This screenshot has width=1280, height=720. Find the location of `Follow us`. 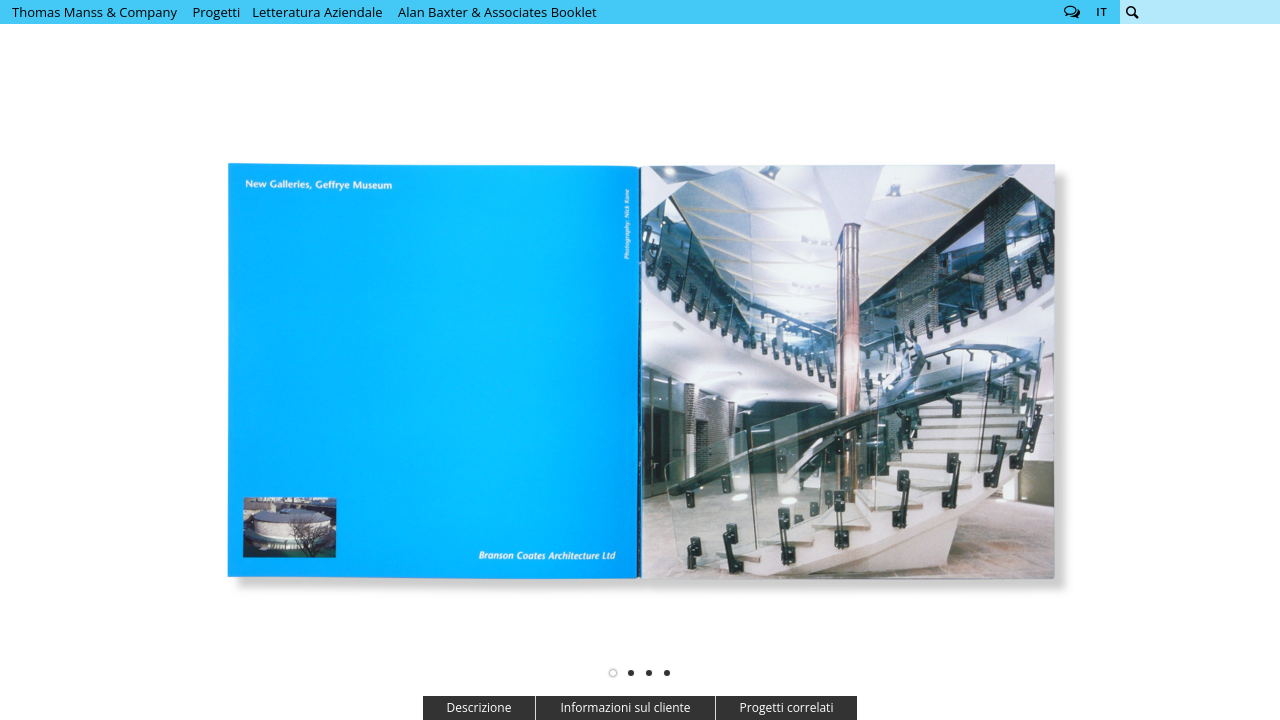

Follow us is located at coordinates (1072, 12).